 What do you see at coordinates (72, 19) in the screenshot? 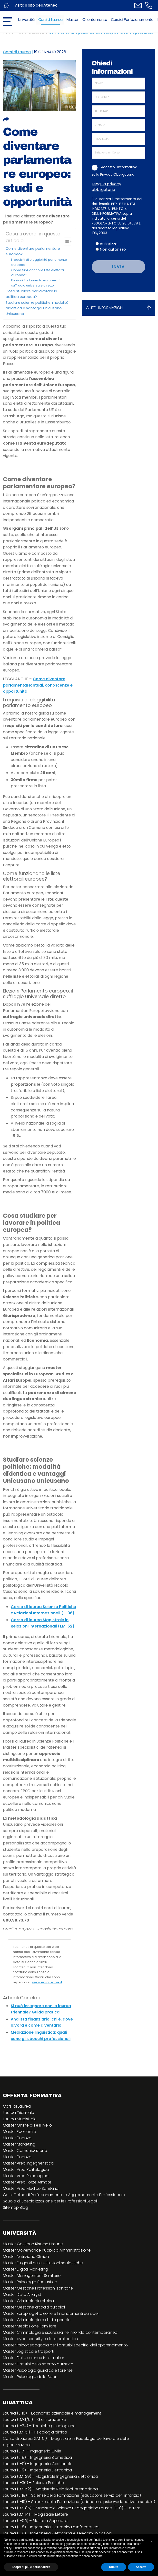
I see `Master` at bounding box center [72, 19].